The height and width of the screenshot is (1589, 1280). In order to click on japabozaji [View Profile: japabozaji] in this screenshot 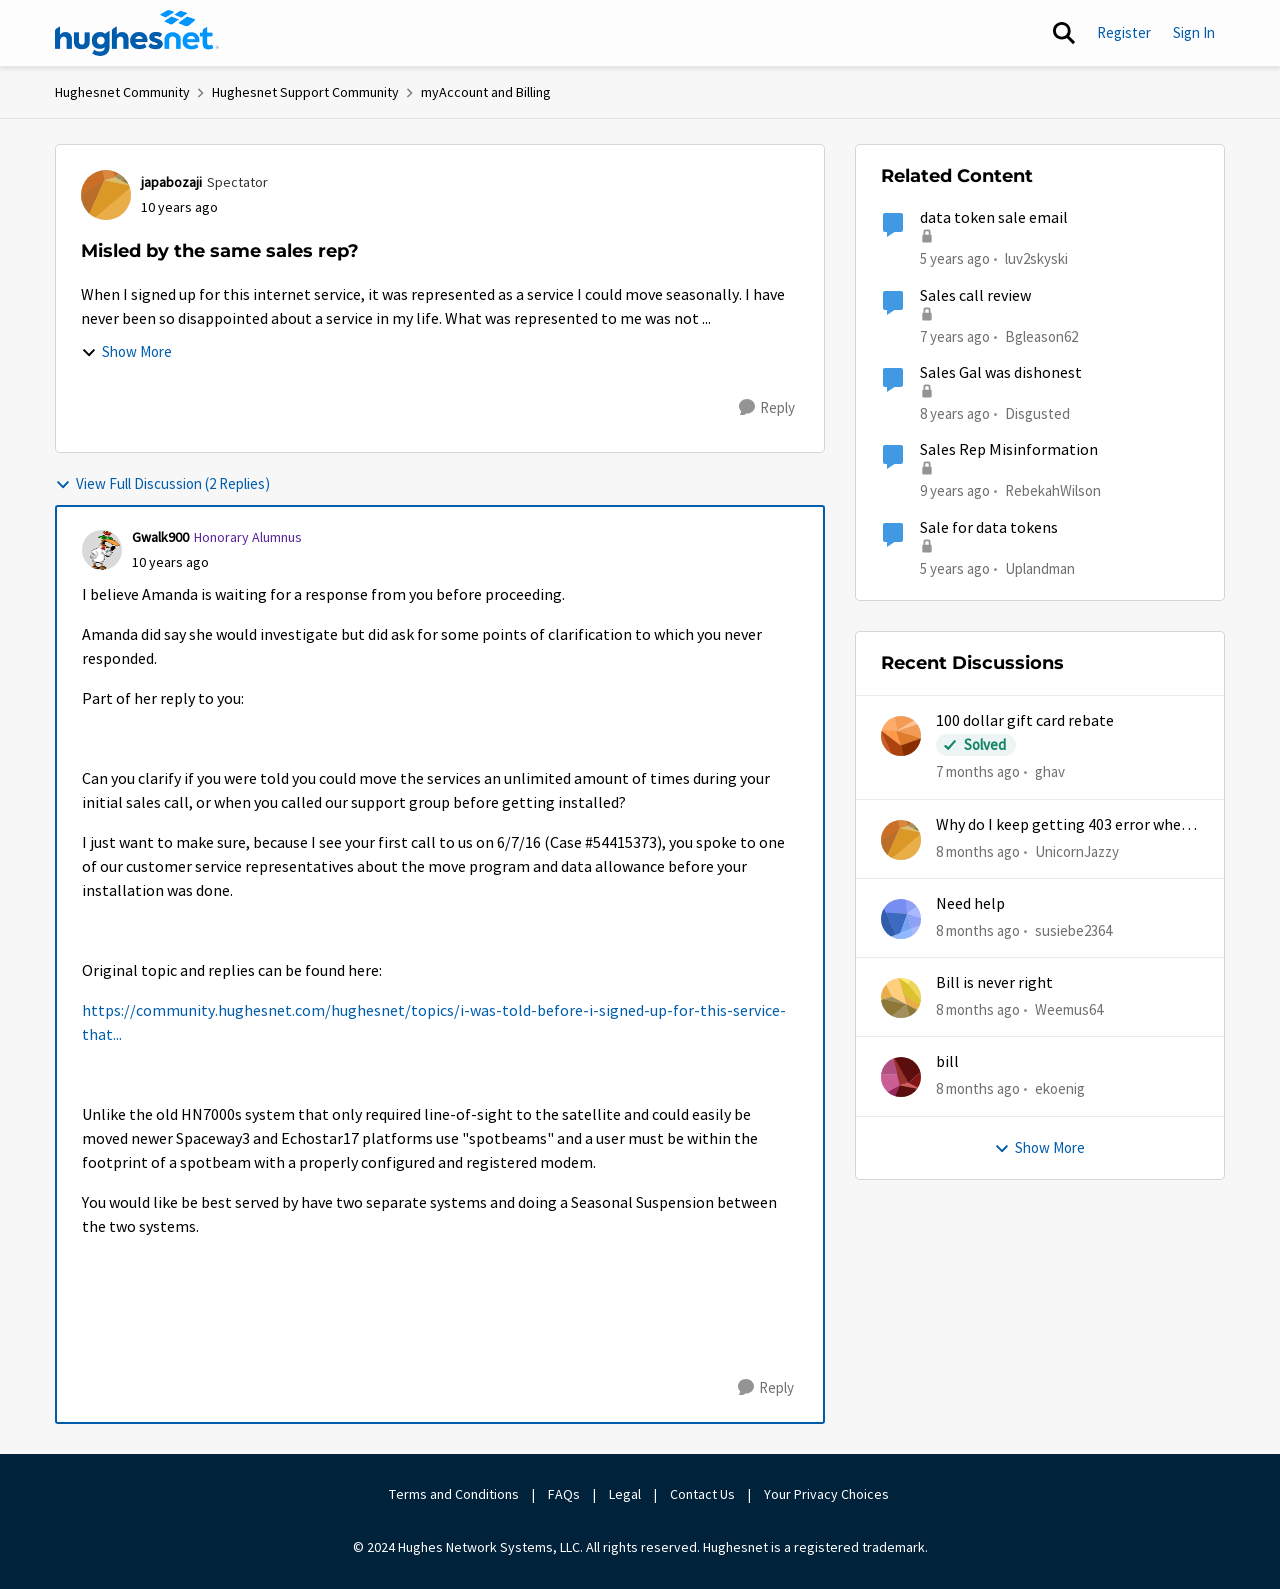, I will do `click(171, 182)`.